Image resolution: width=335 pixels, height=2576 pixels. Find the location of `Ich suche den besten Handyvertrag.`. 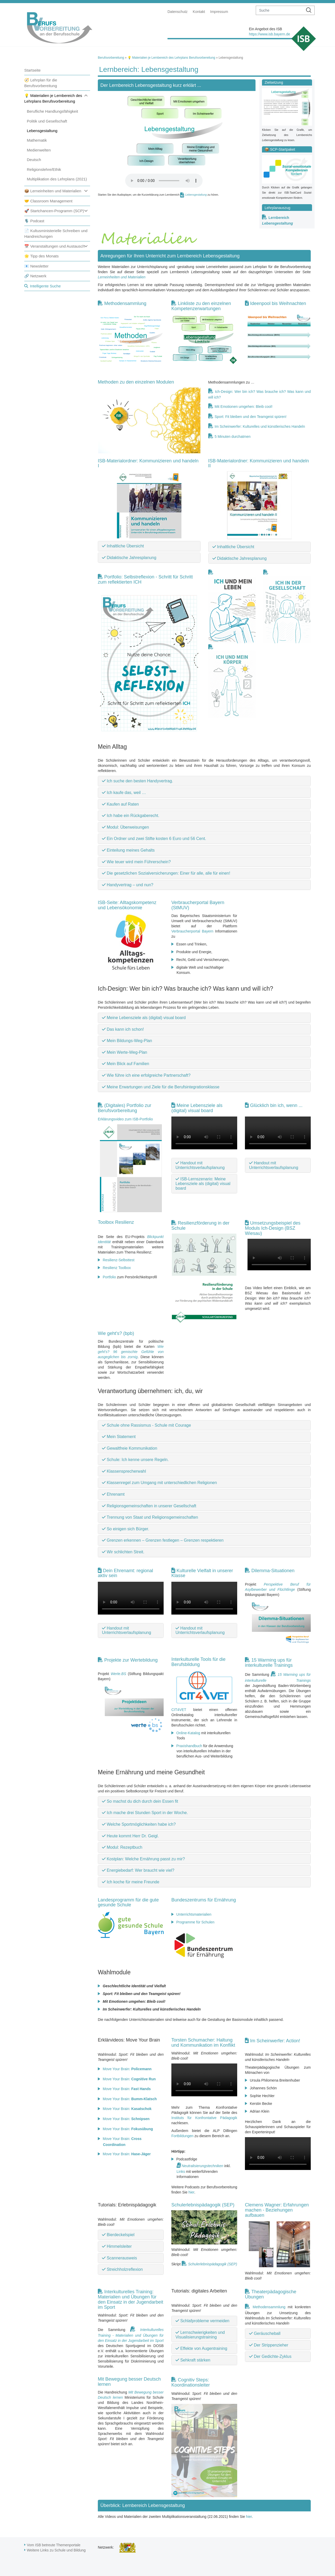

Ich suche den besten Handyvertrag. is located at coordinates (137, 781).